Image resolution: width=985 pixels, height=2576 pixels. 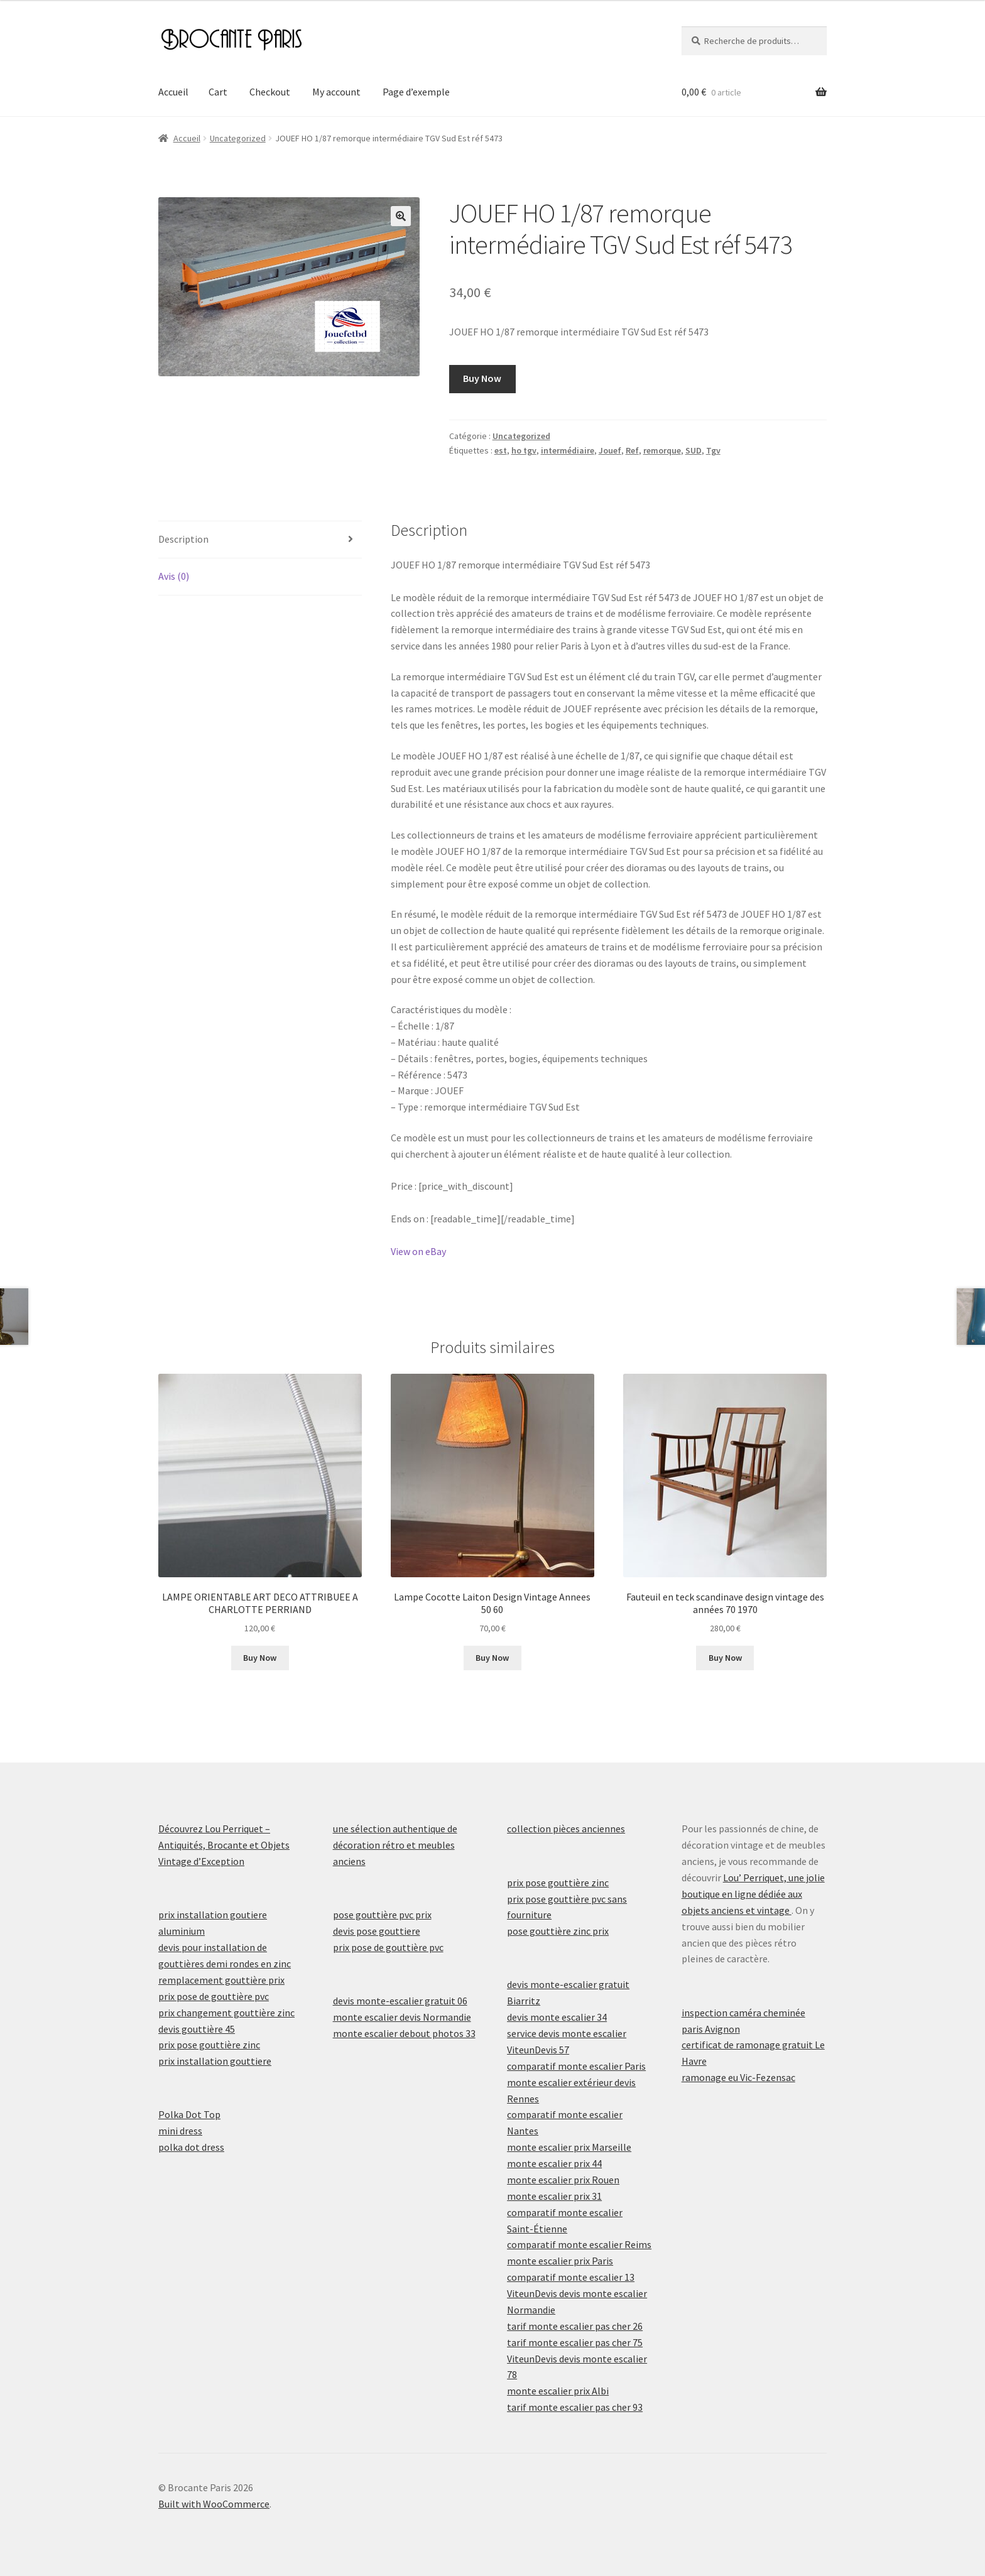 What do you see at coordinates (558, 2390) in the screenshot?
I see `monte escalier prix Albi` at bounding box center [558, 2390].